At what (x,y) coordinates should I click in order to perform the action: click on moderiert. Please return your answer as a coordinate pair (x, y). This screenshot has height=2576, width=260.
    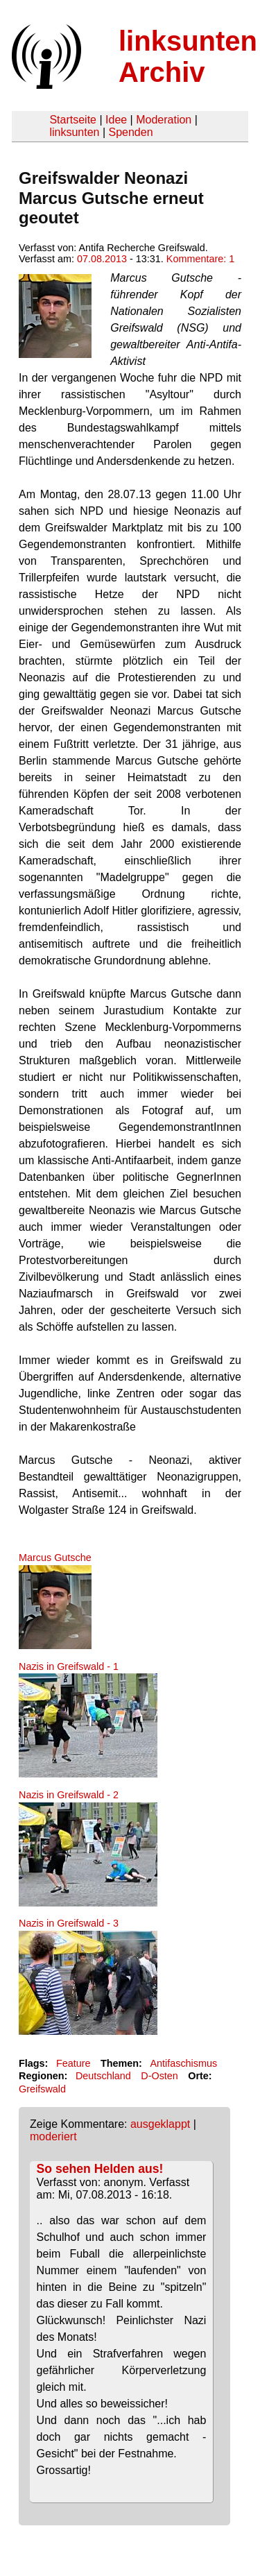
    Looking at the image, I should click on (53, 2136).